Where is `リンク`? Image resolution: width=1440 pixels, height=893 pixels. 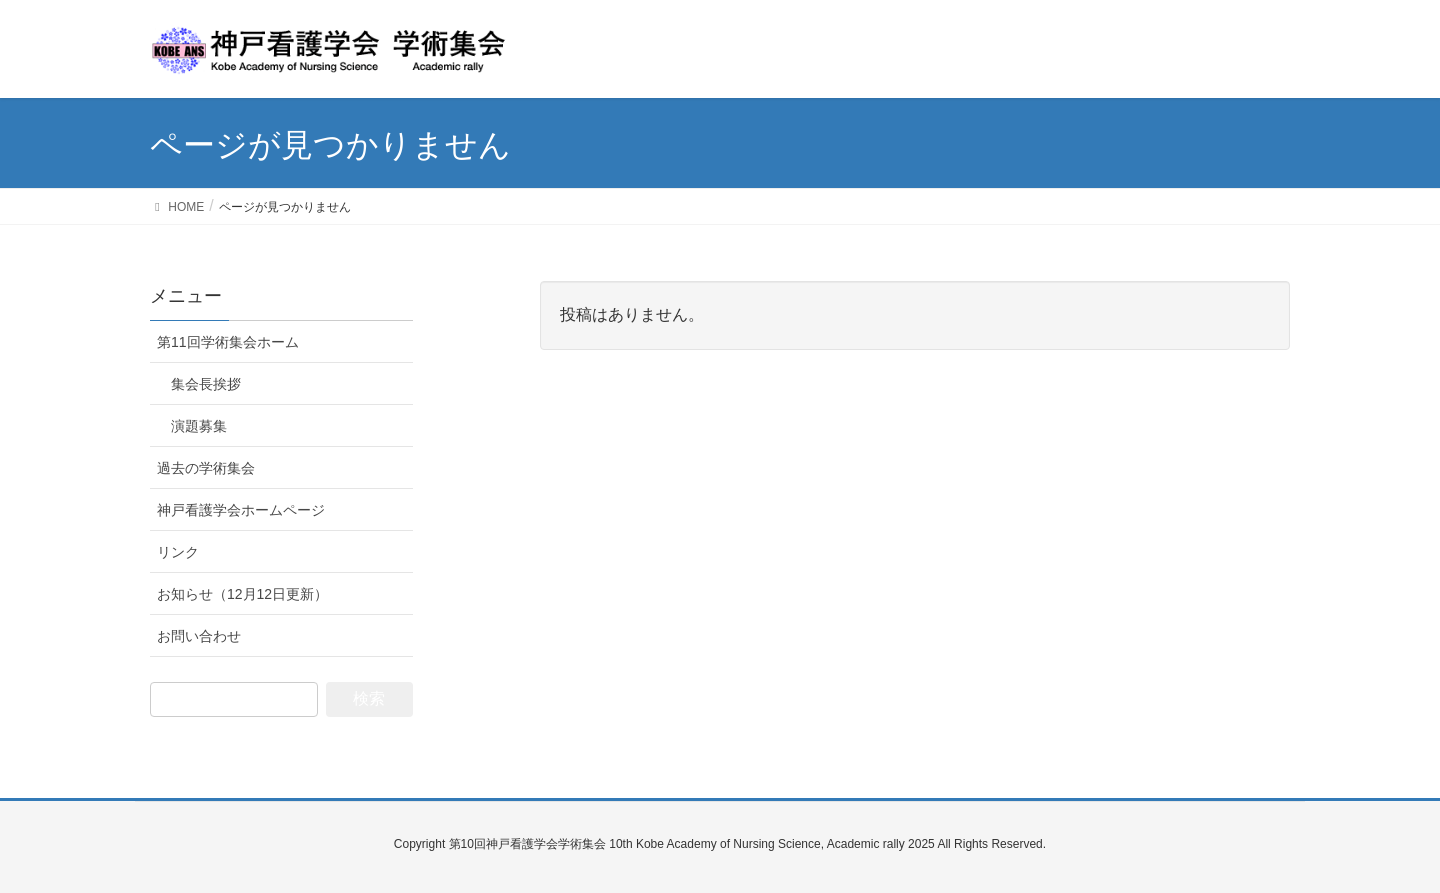
リンク is located at coordinates (178, 552).